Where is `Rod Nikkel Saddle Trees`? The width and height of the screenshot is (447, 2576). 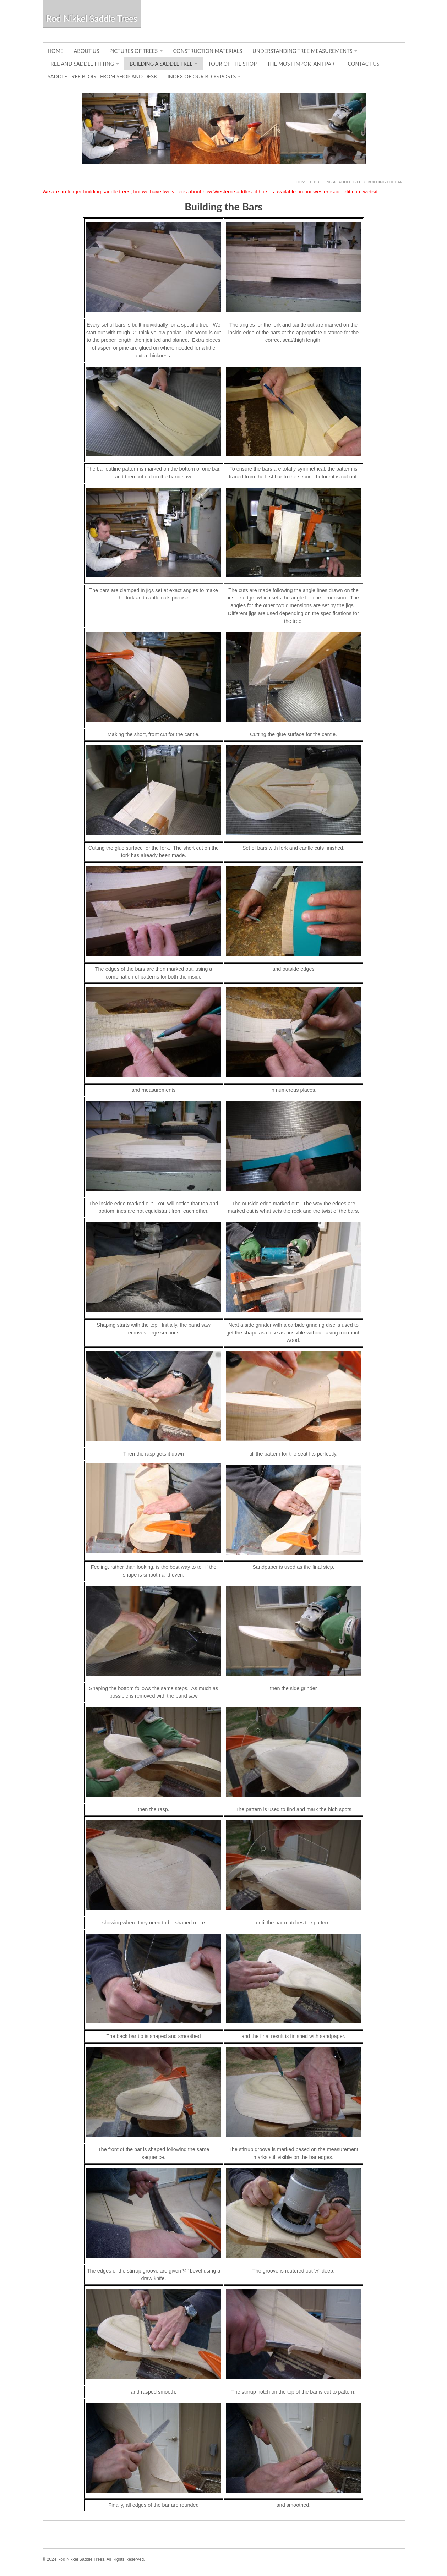 Rod Nikkel Saddle Trees is located at coordinates (91, 18).